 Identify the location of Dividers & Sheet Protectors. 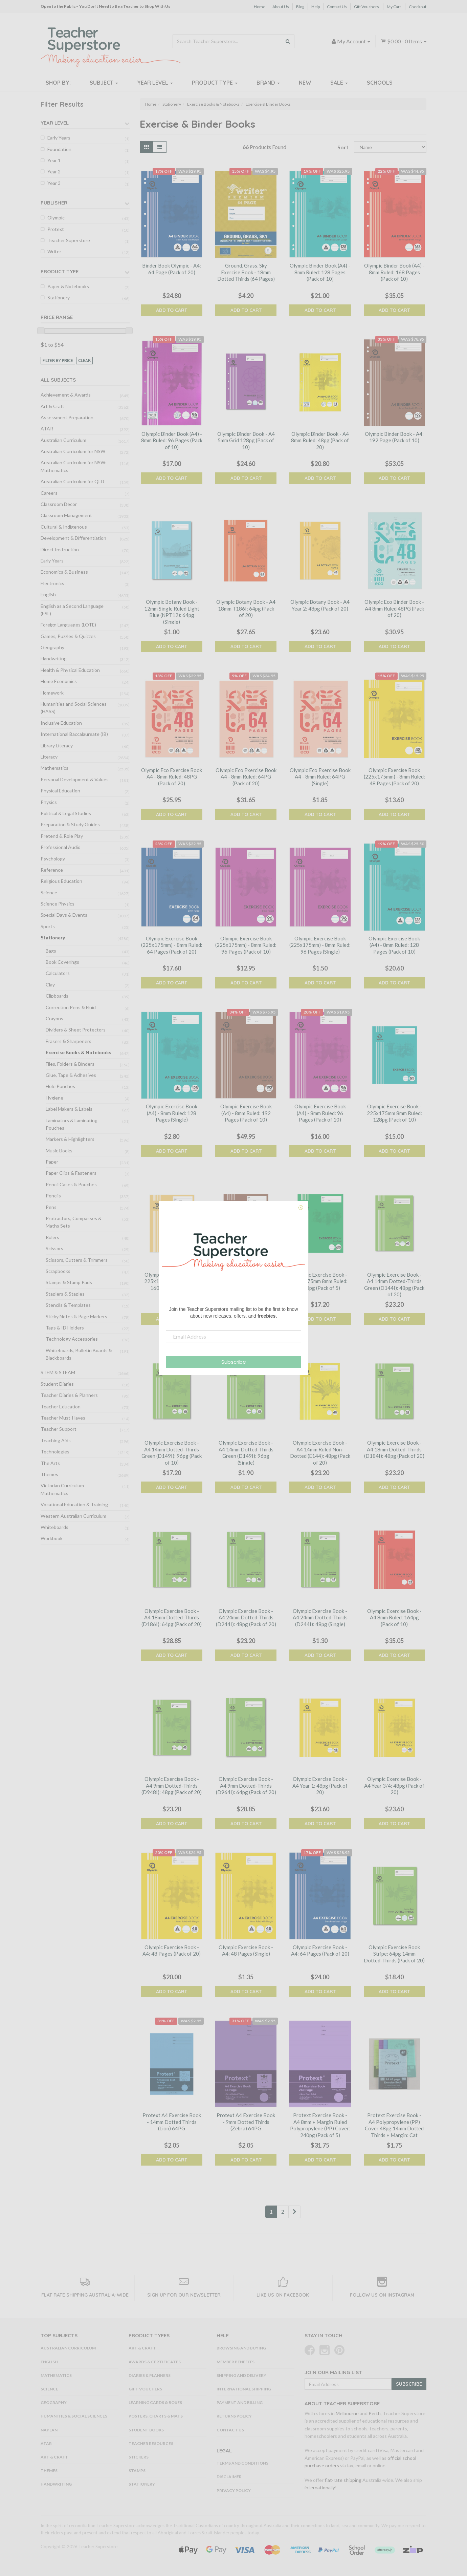
(76, 1029).